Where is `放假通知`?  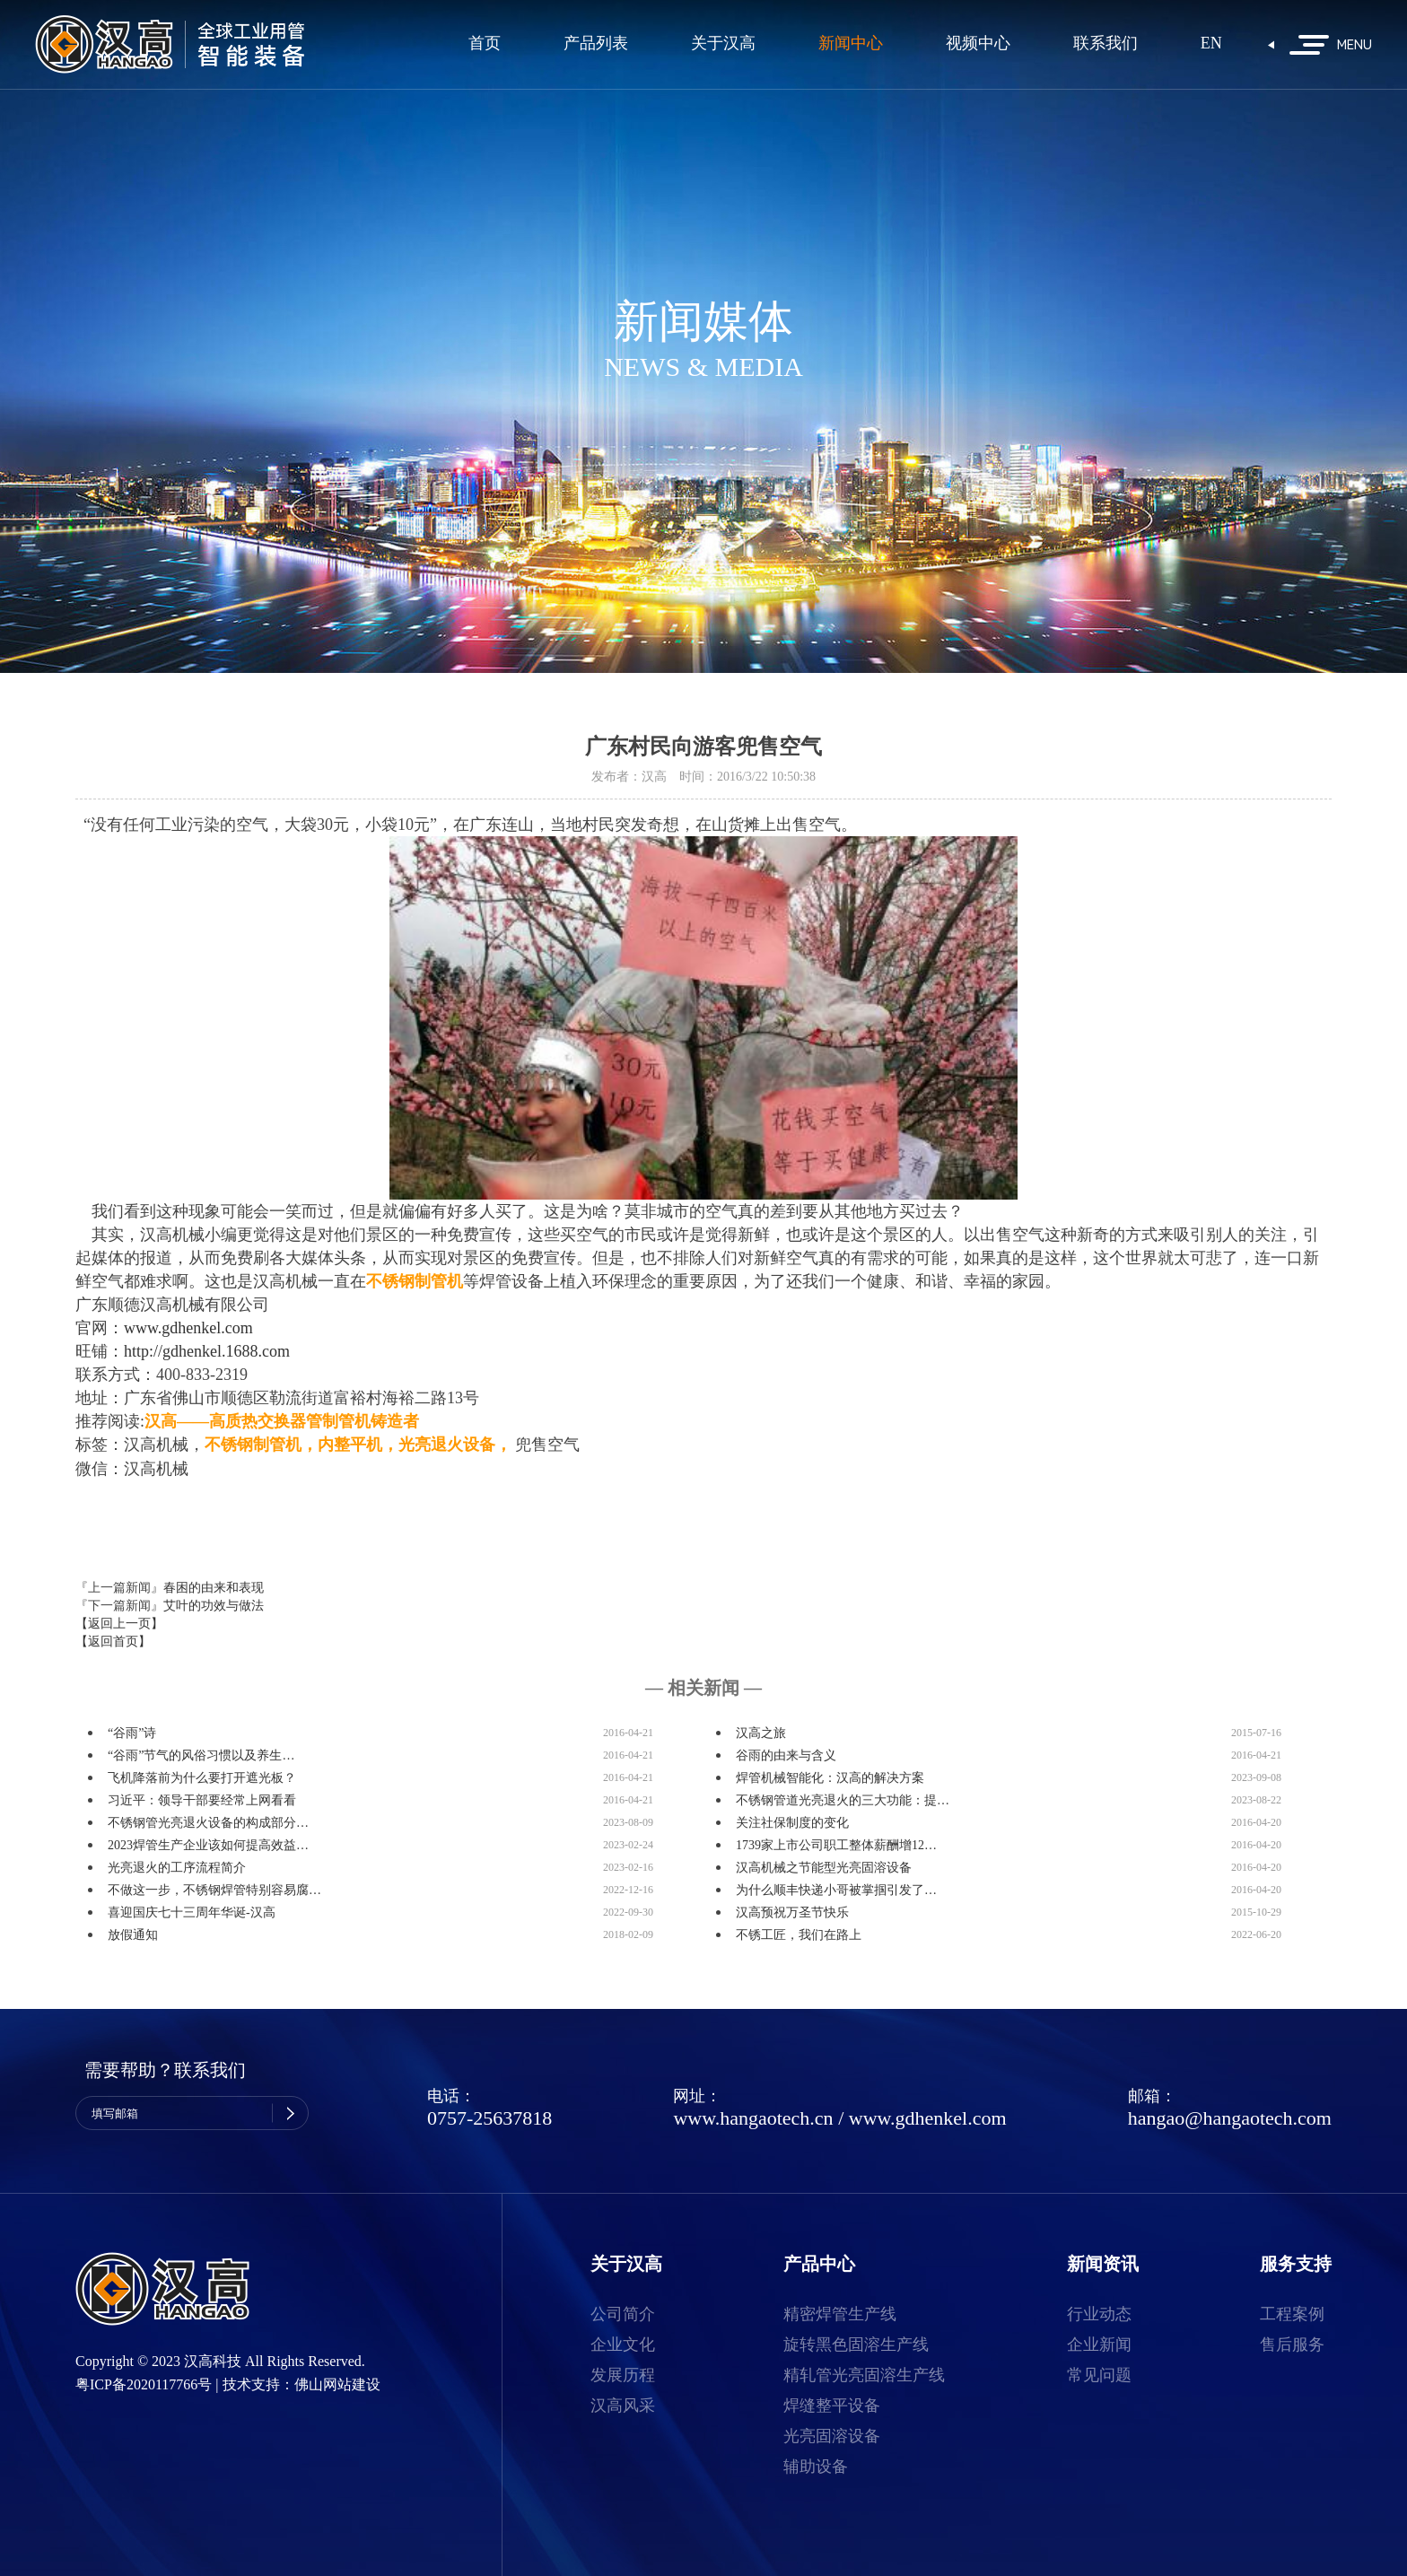
放假通知 is located at coordinates (133, 1935).